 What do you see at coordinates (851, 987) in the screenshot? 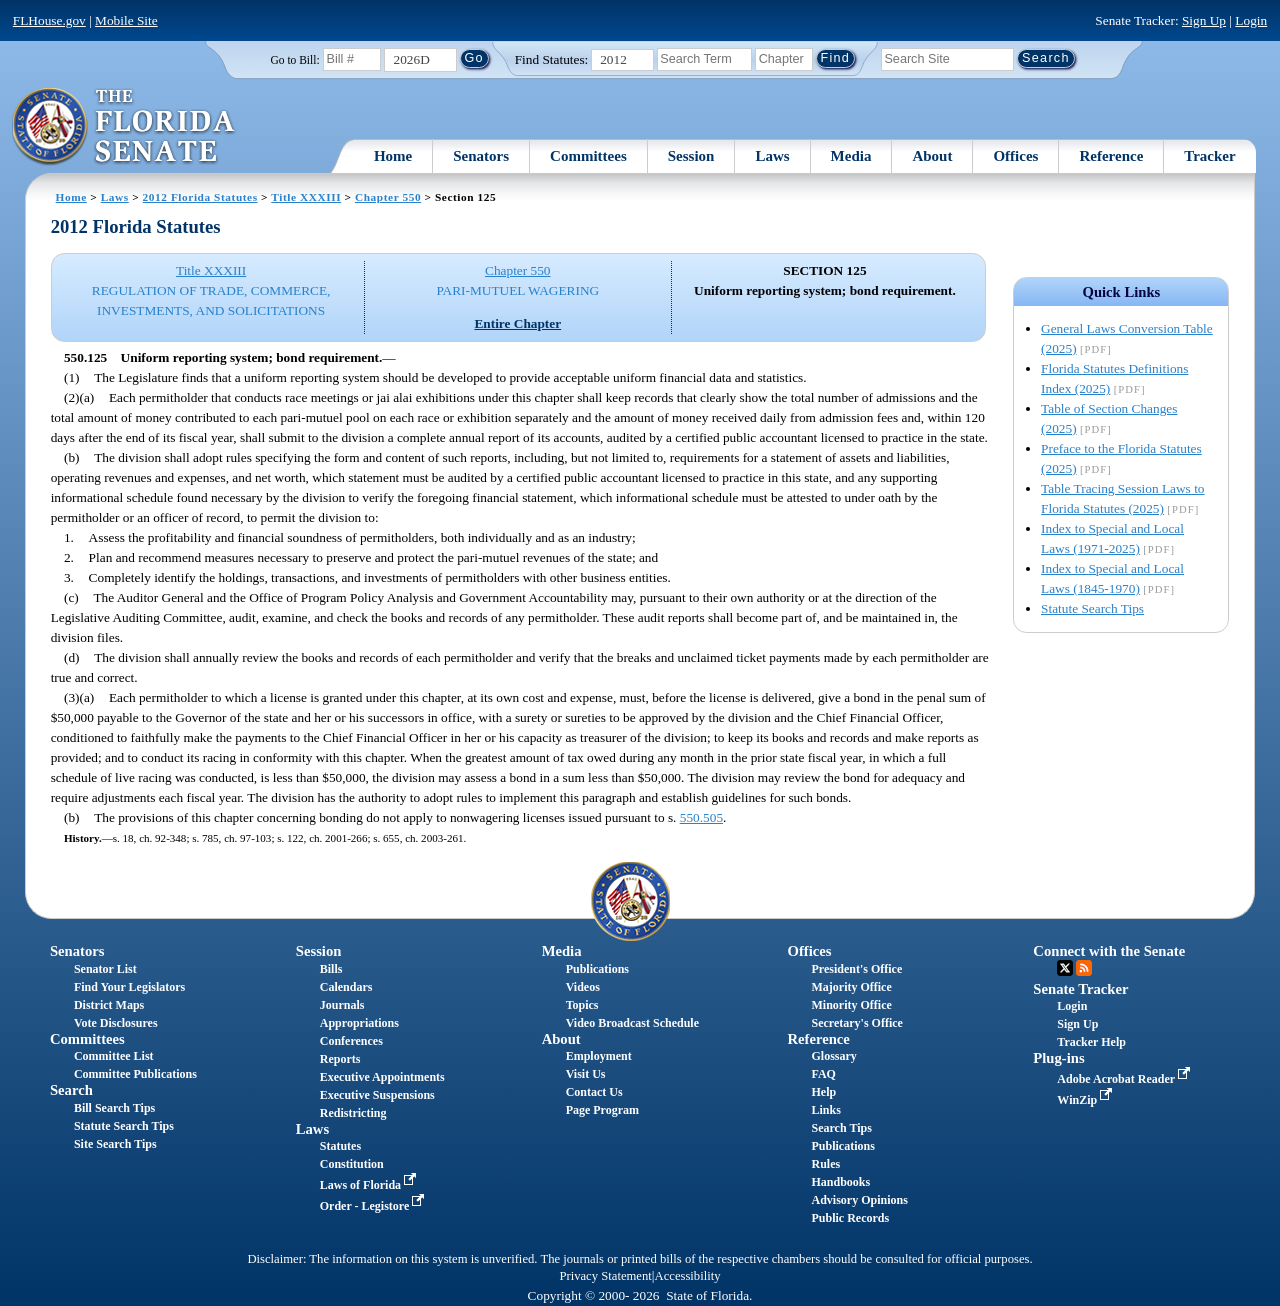
I see `Majority Office` at bounding box center [851, 987].